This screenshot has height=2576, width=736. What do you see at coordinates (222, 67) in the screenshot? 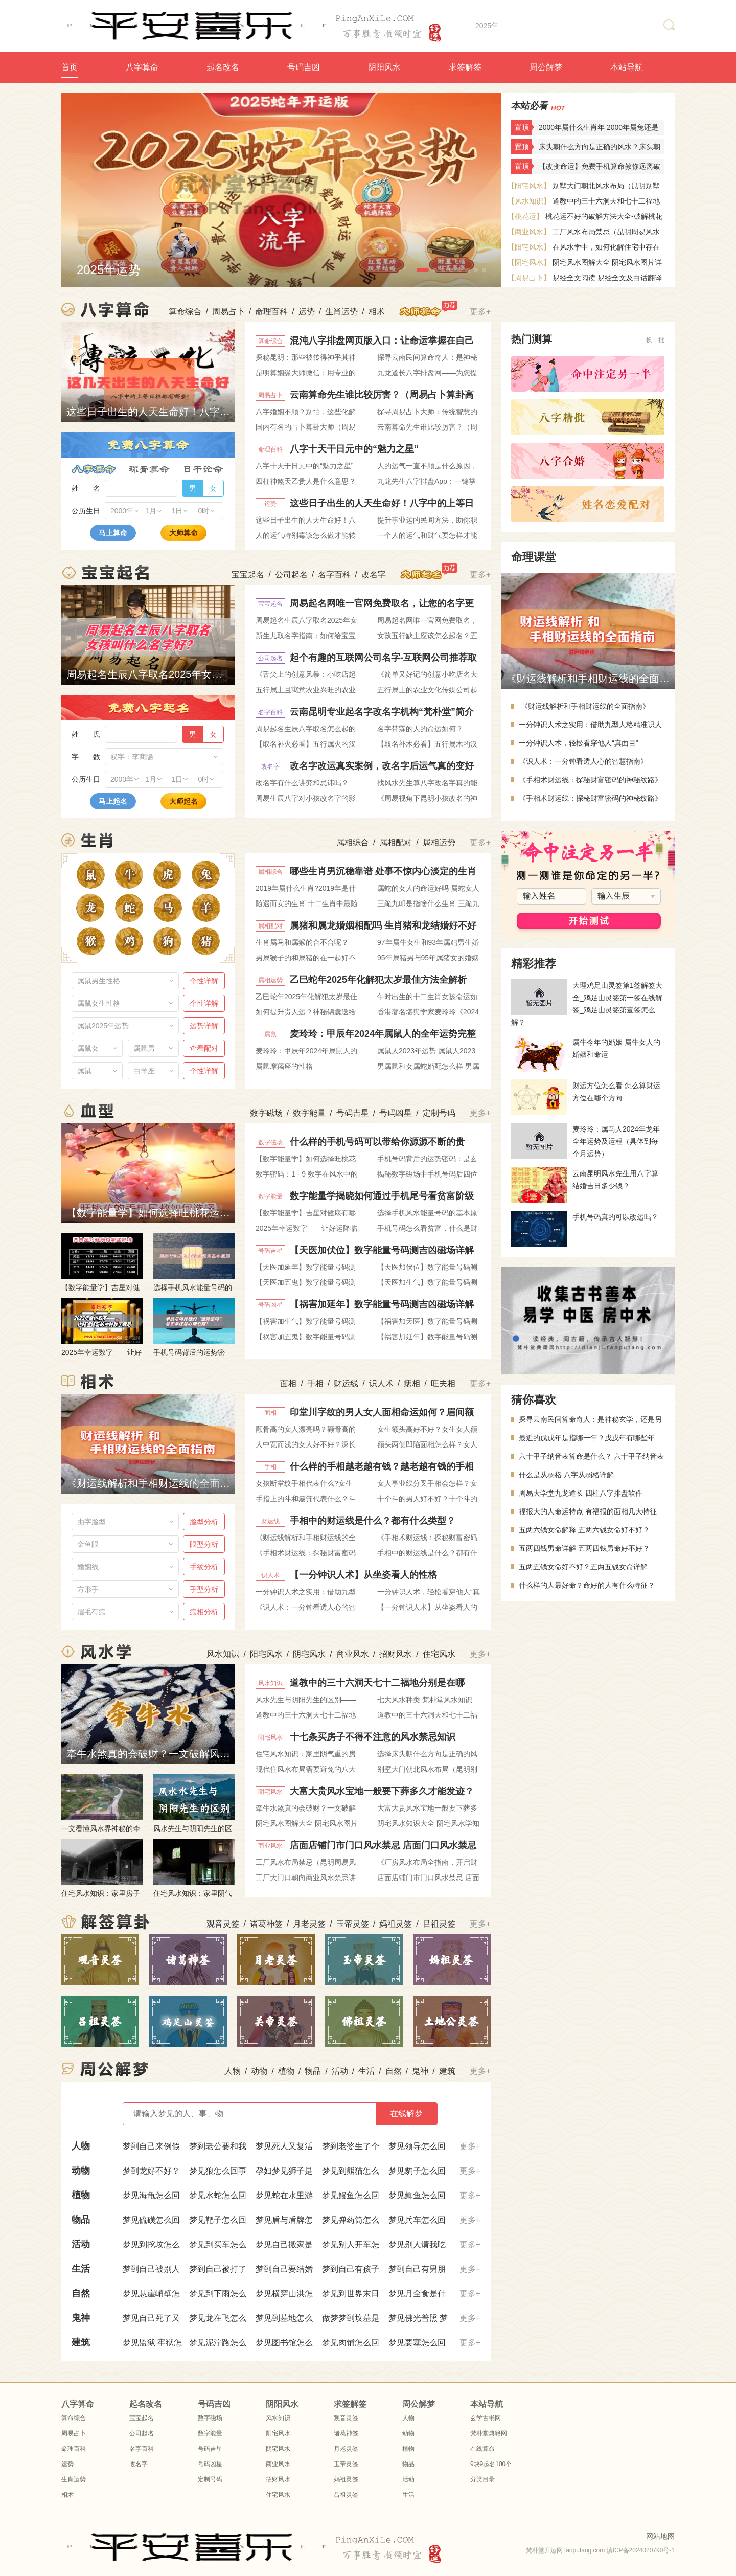
I see `起名改名` at bounding box center [222, 67].